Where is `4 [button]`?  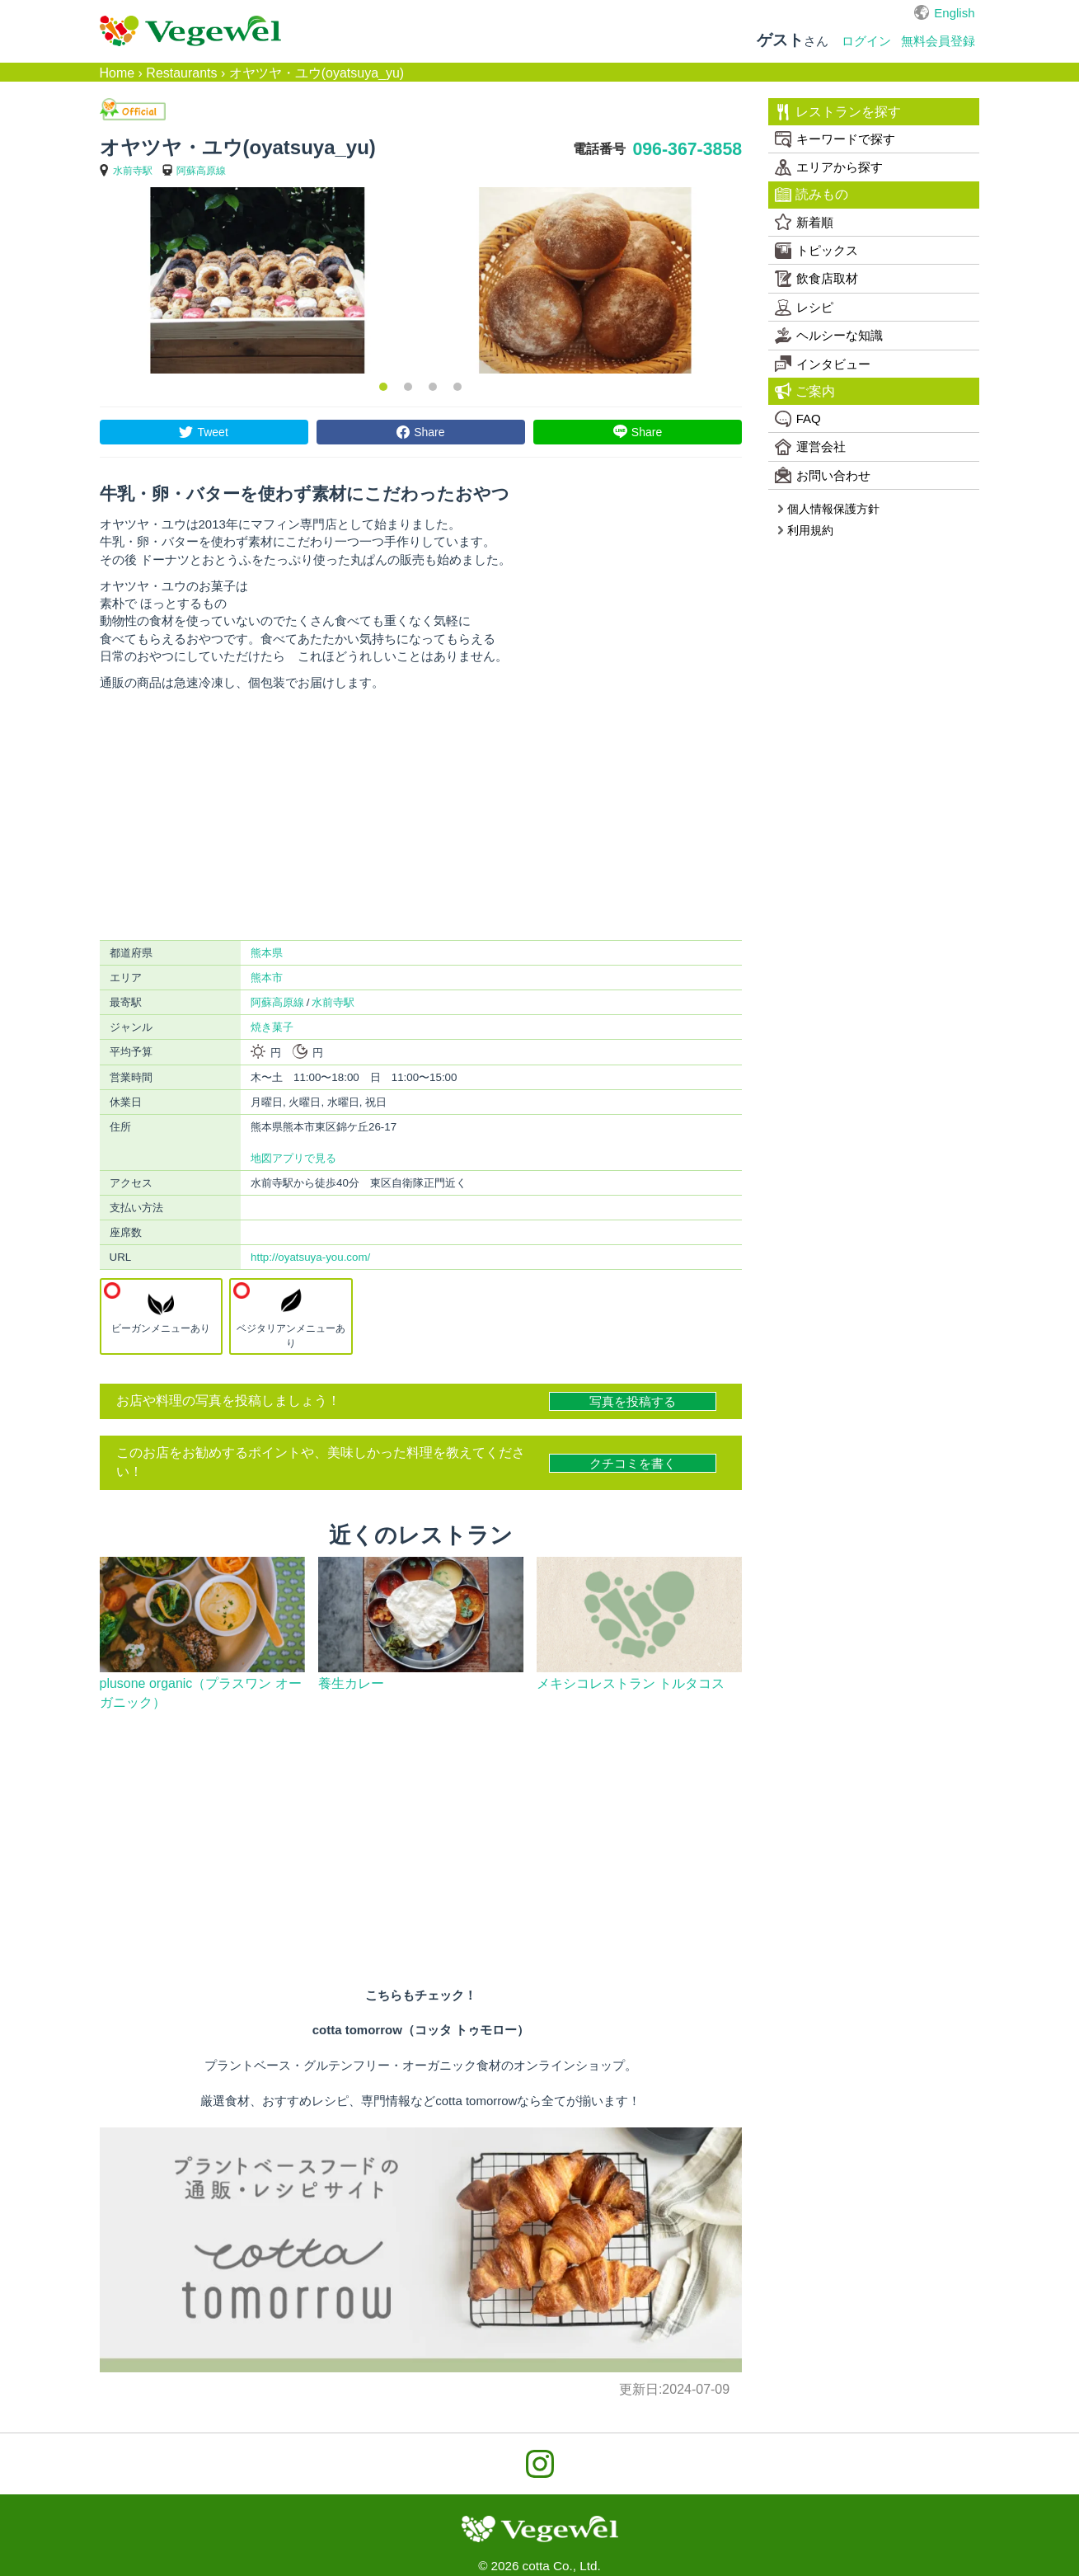 4 [button] is located at coordinates (457, 387).